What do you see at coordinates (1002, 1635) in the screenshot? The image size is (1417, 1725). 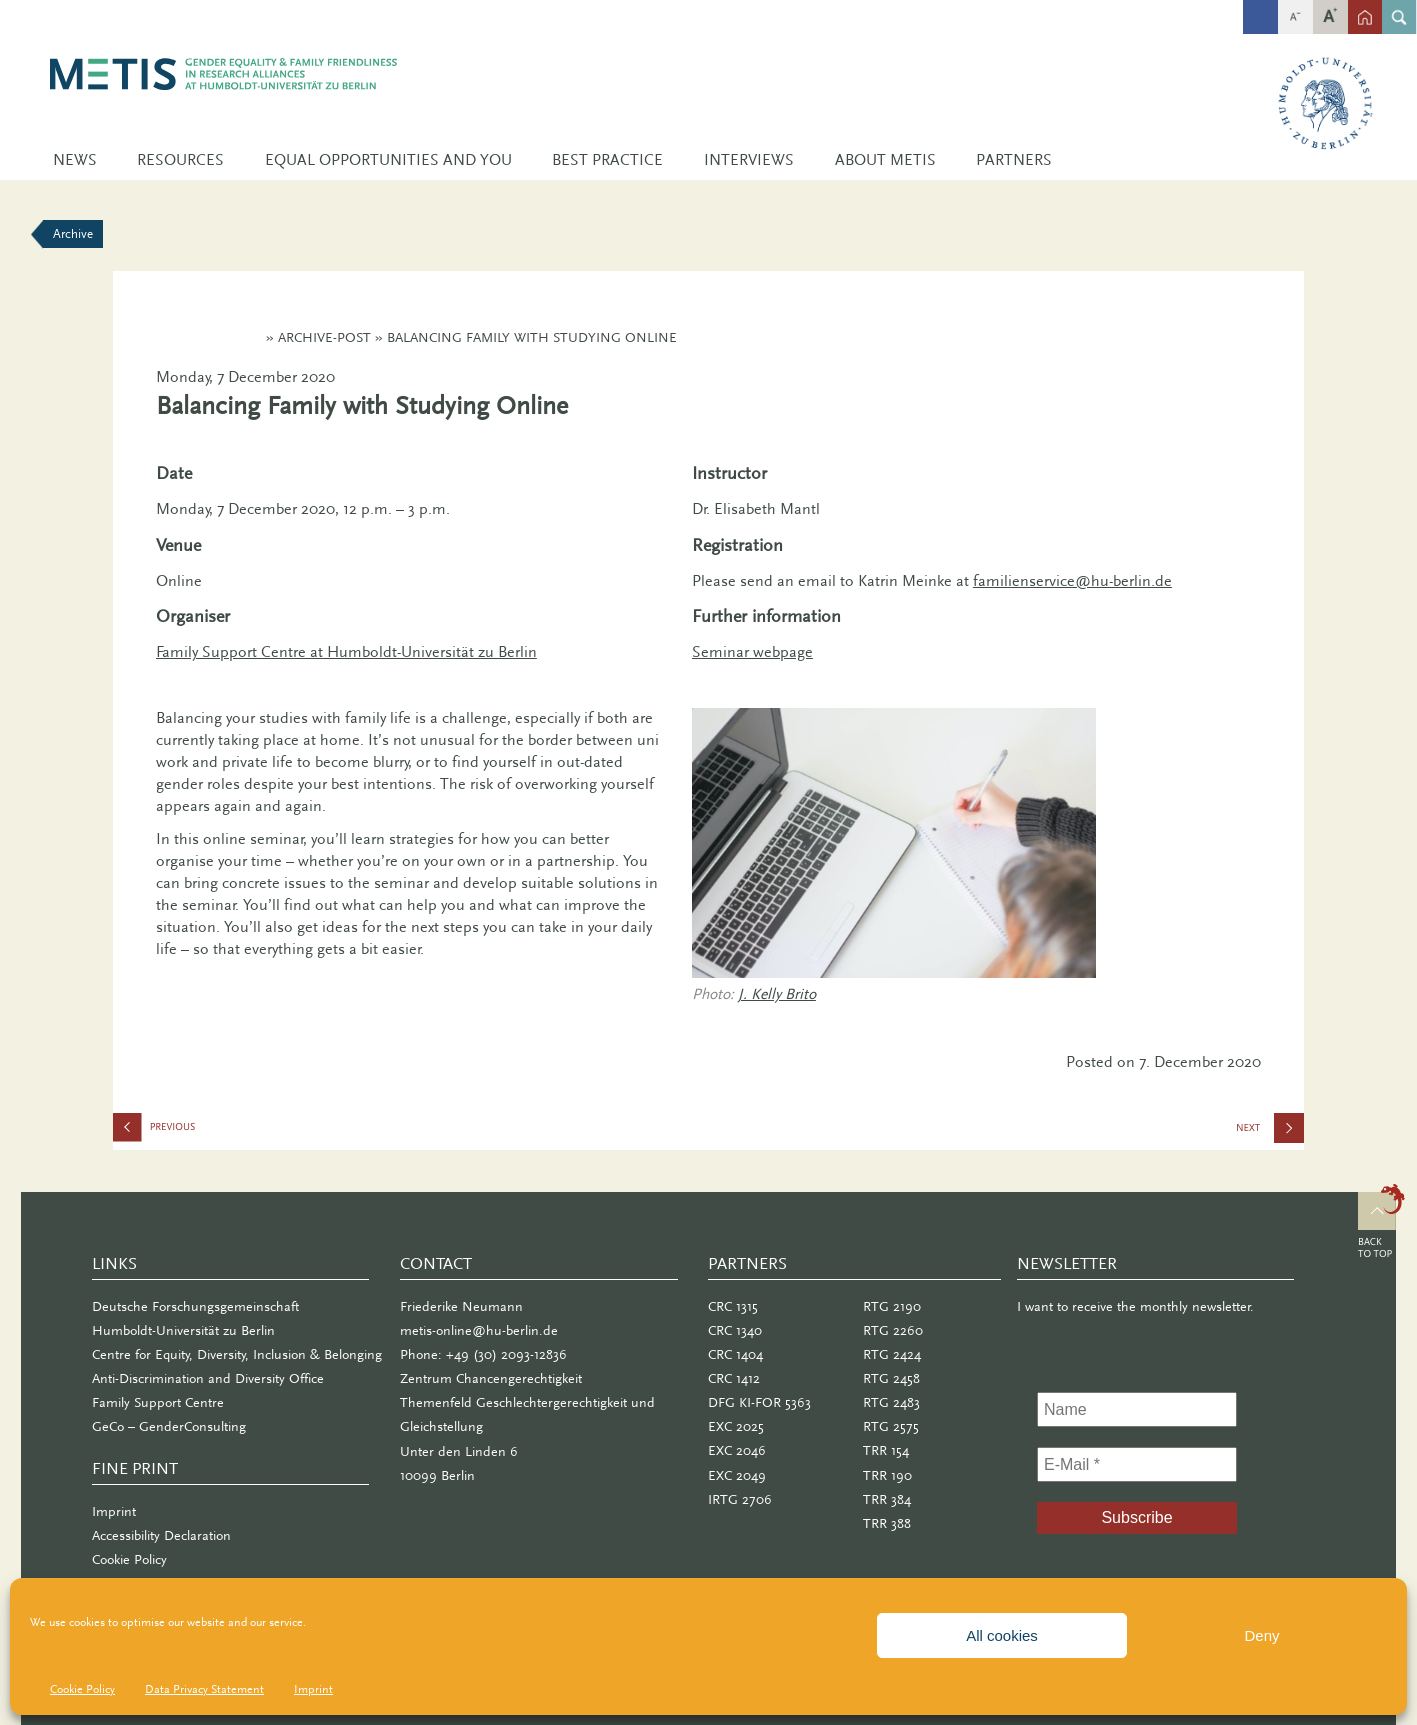 I see `All cookies` at bounding box center [1002, 1635].